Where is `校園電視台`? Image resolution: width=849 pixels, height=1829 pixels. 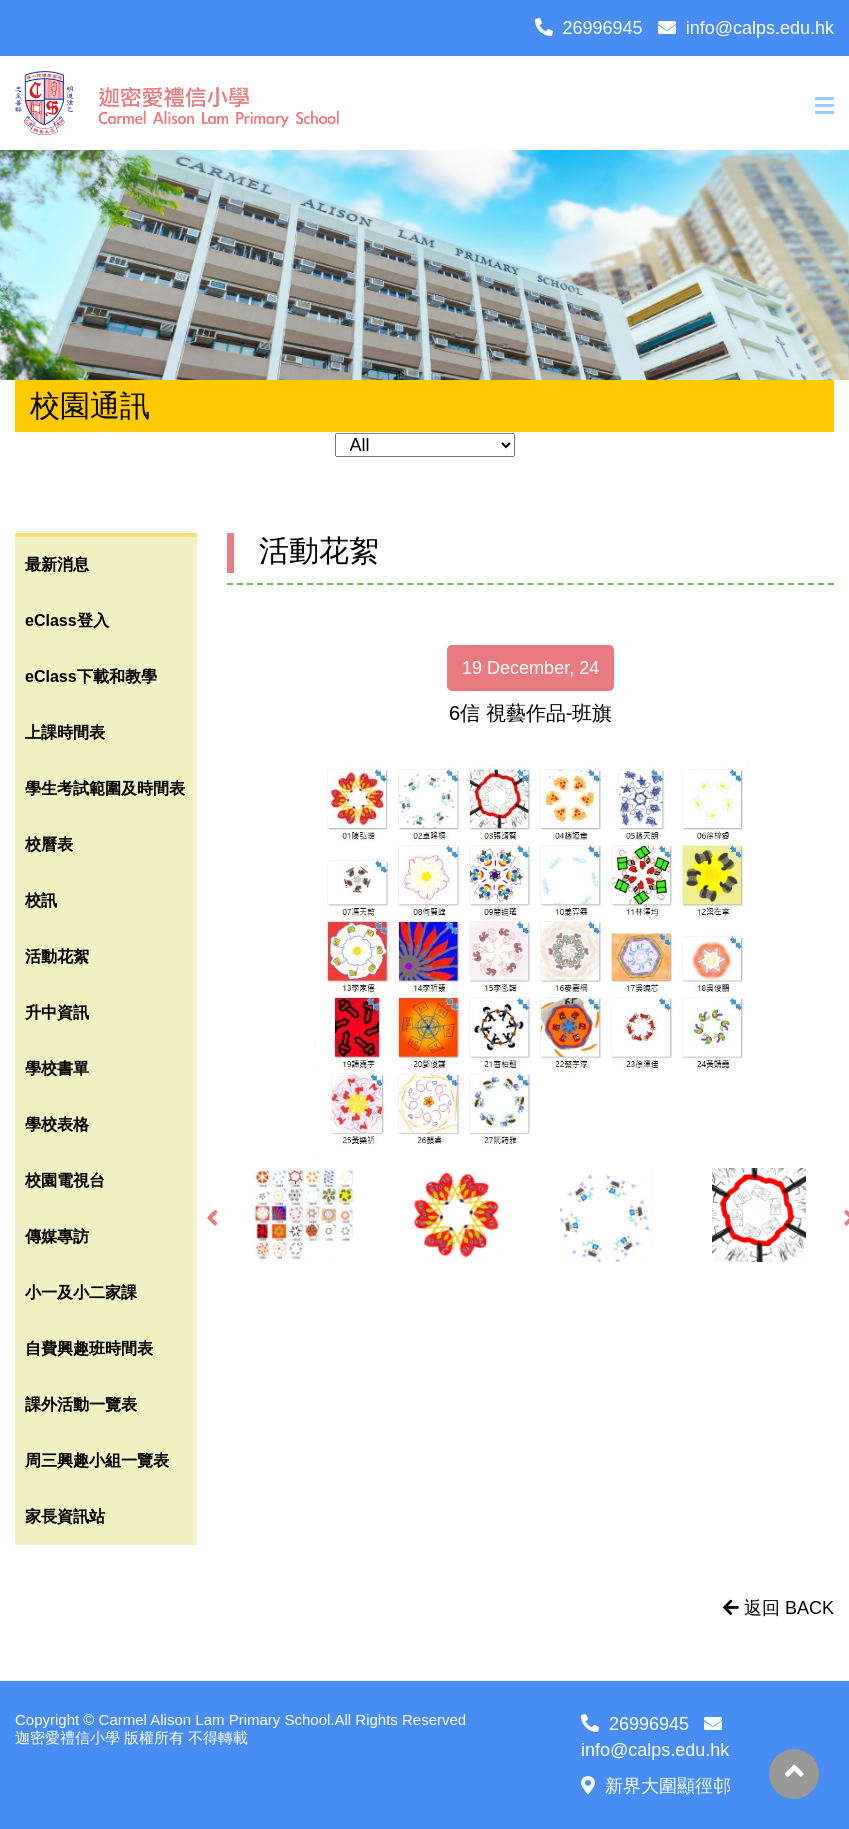
校園電視台 is located at coordinates (65, 1180).